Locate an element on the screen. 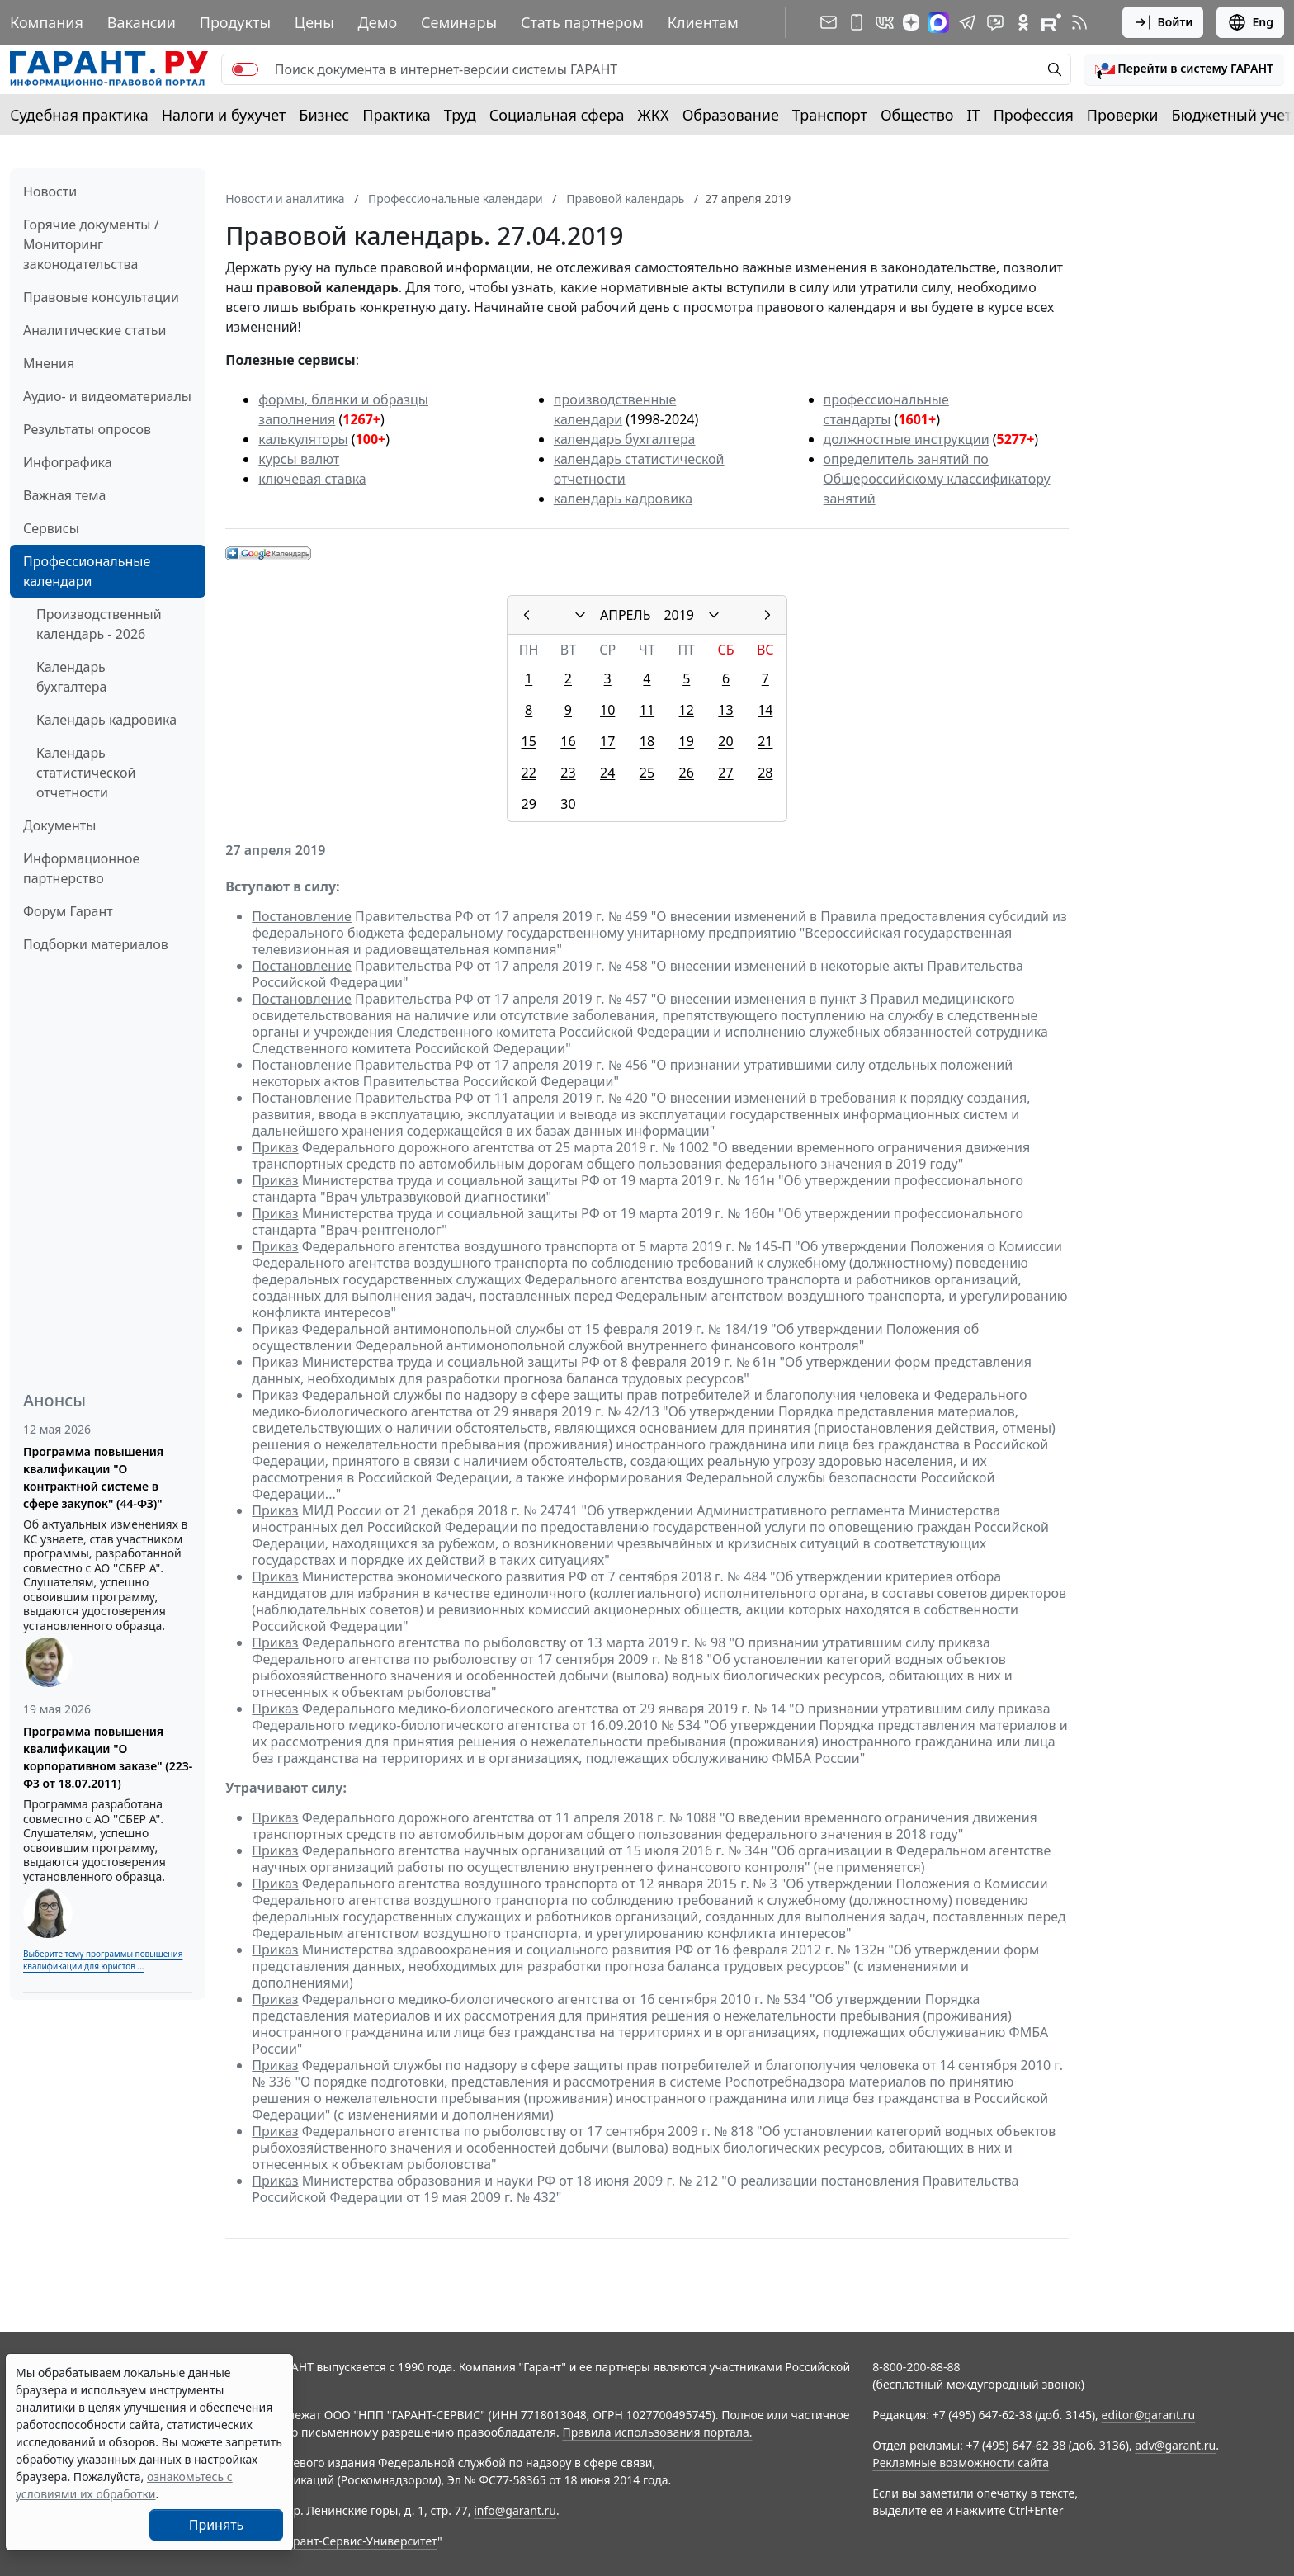 The image size is (1294, 2576). IT is located at coordinates (973, 115).